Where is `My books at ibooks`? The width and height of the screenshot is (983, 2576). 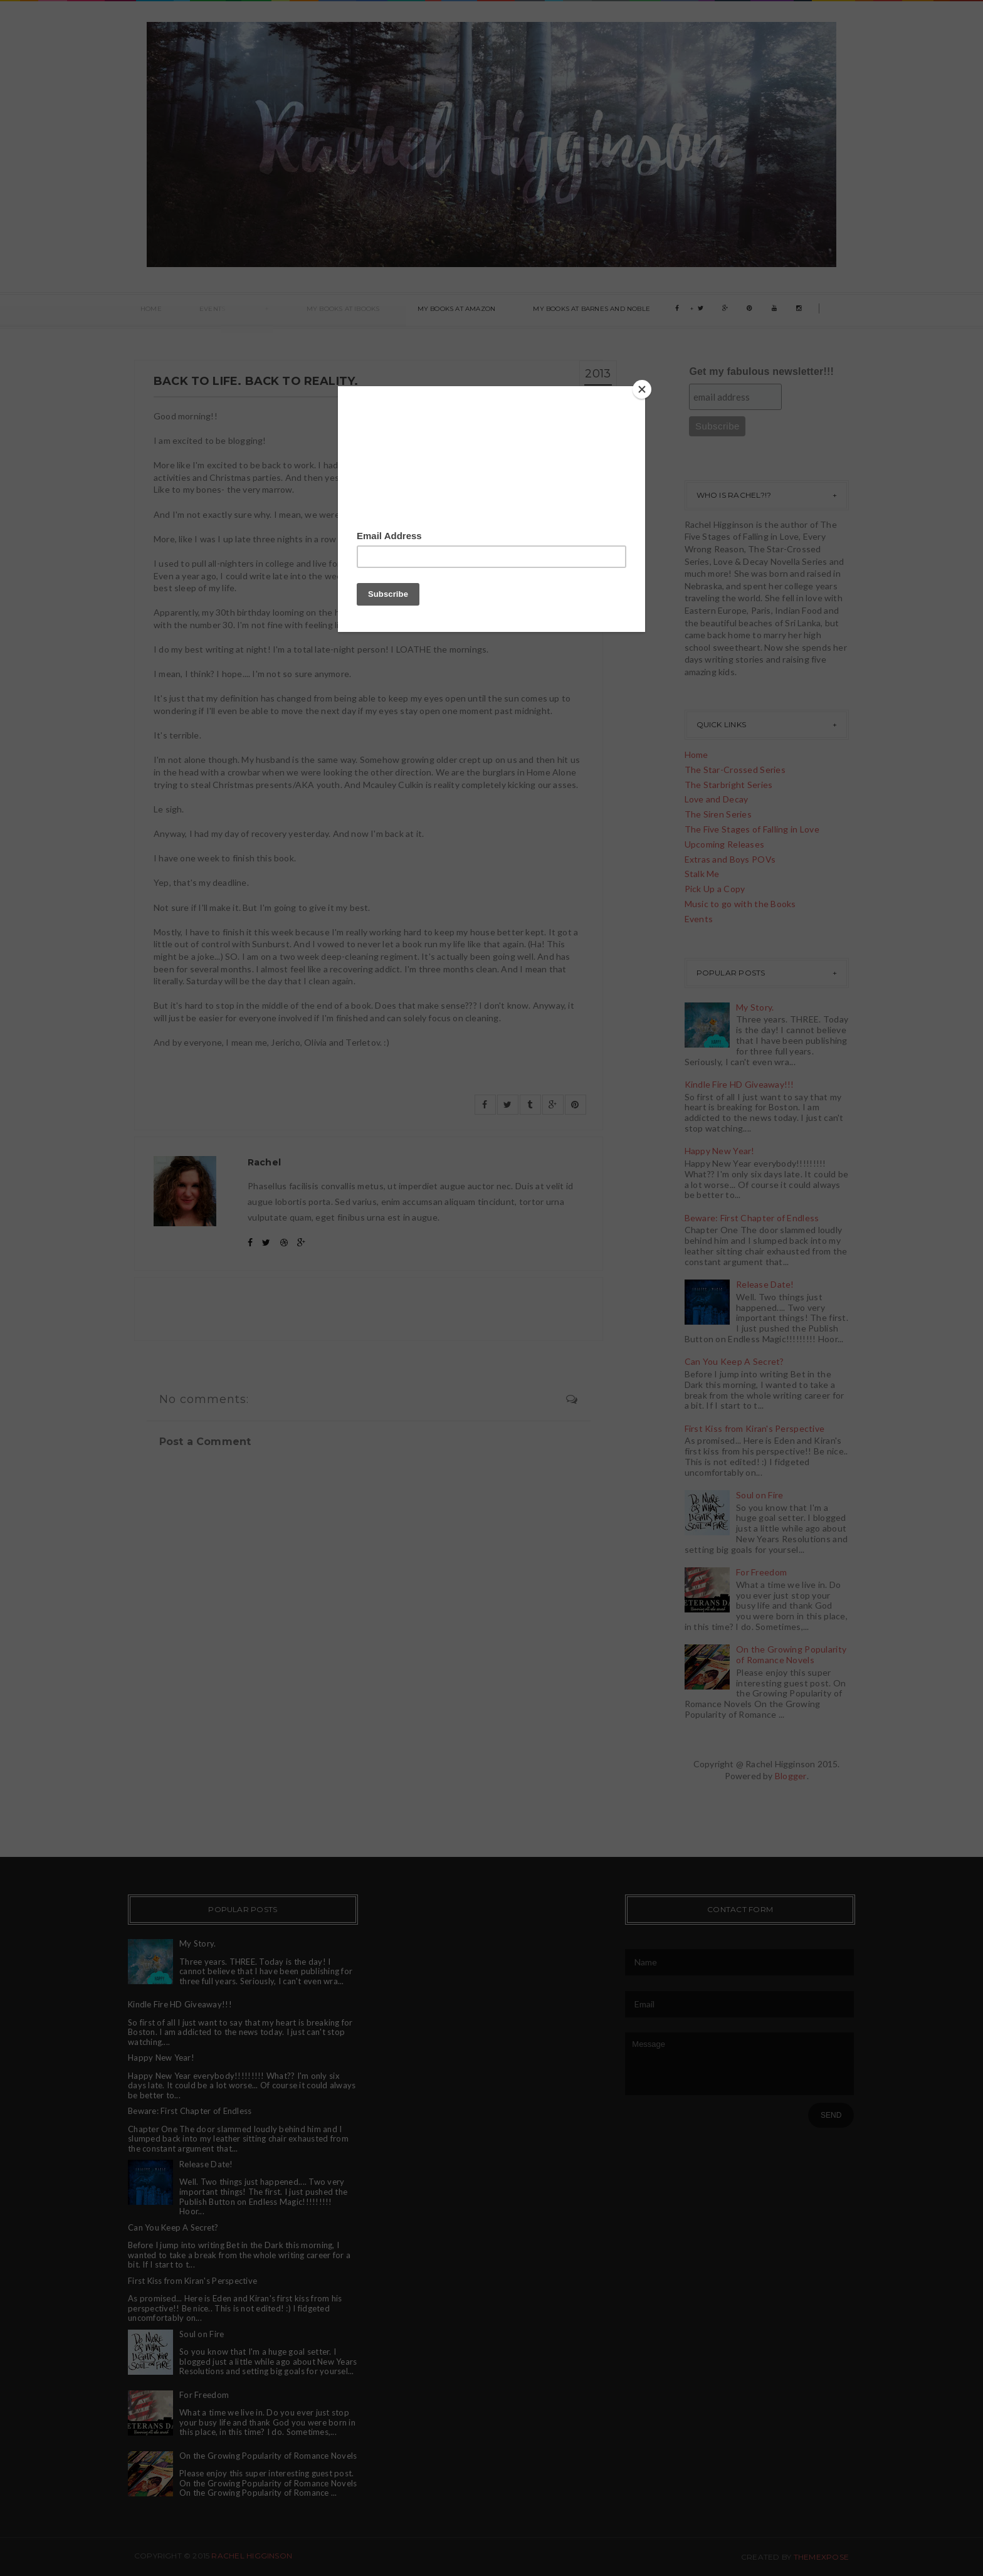 My books at ibooks is located at coordinates (299, 311).